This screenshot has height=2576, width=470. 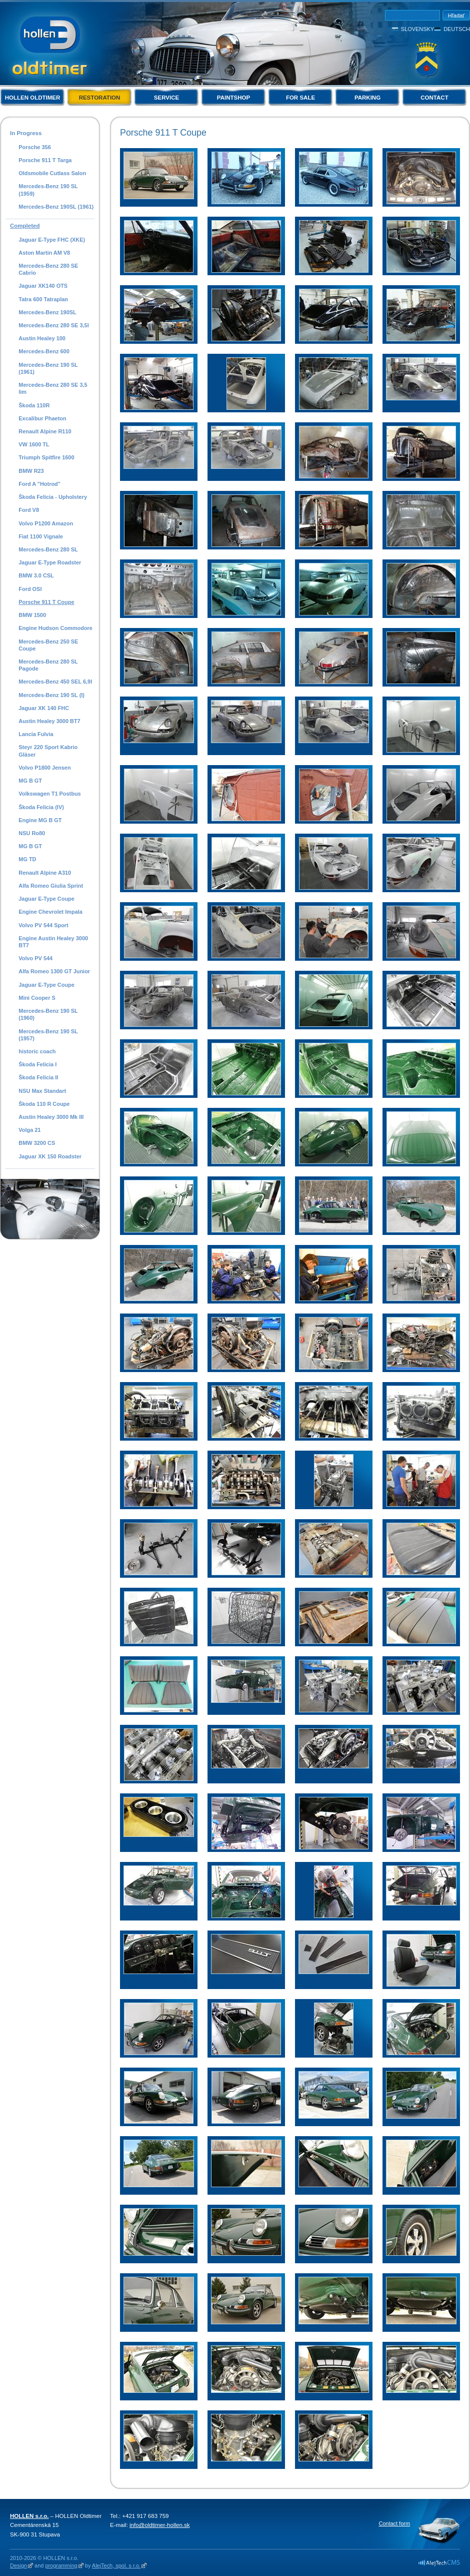 What do you see at coordinates (42, 1091) in the screenshot?
I see `NSU Max Standart` at bounding box center [42, 1091].